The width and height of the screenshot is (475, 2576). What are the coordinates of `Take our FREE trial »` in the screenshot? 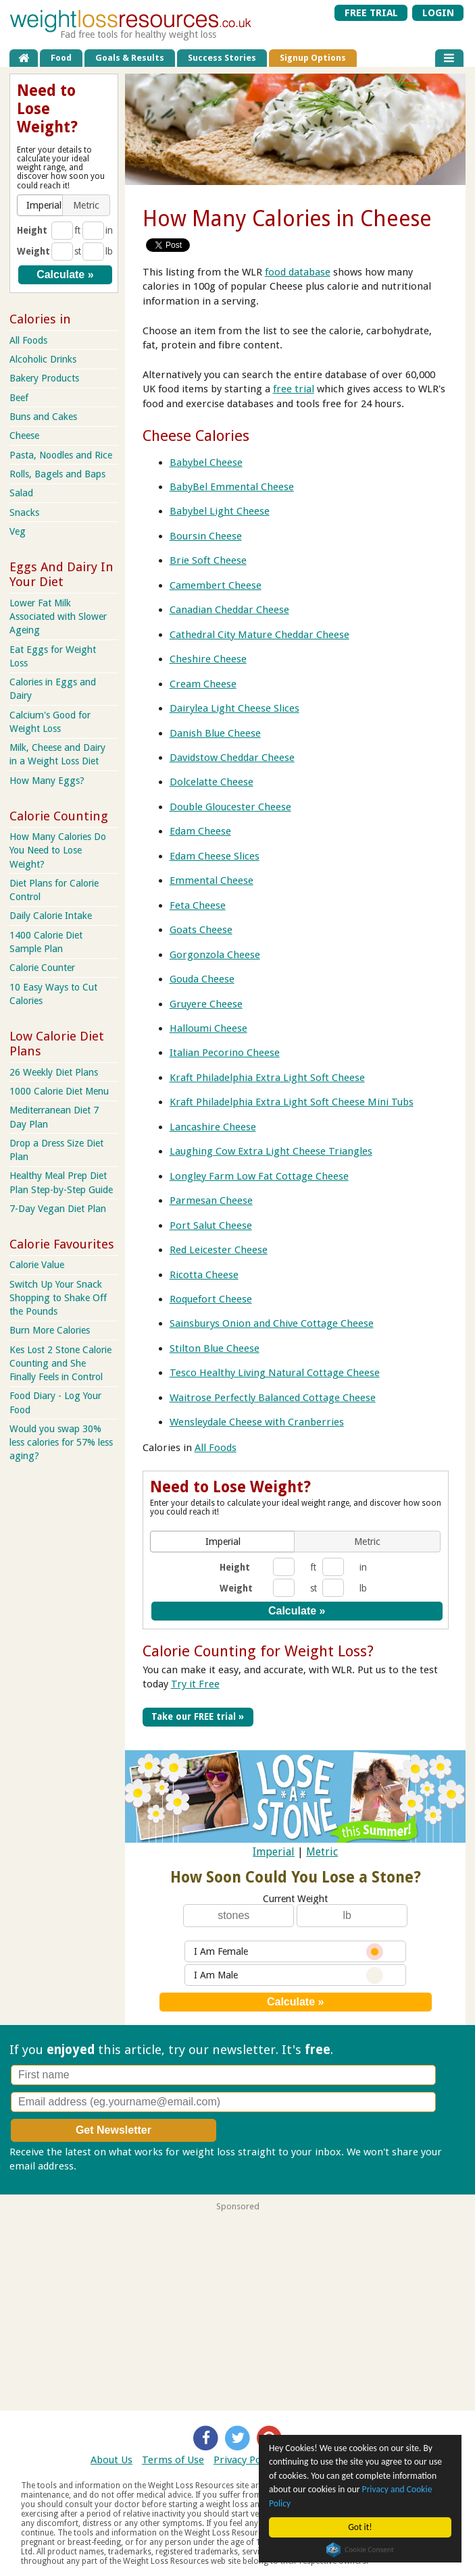 It's located at (197, 1716).